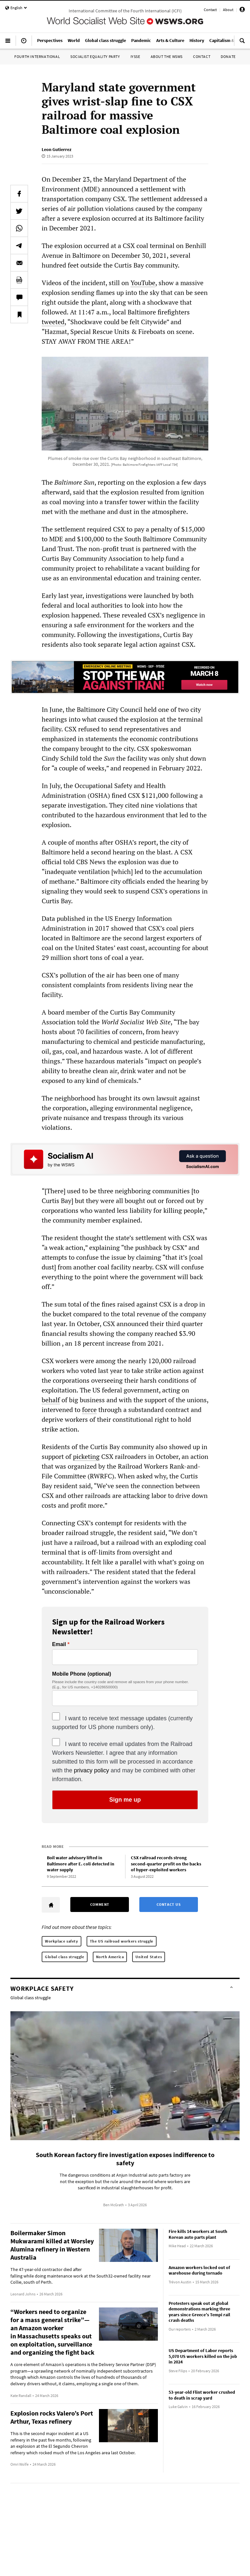 This screenshot has width=250, height=2576. Describe the element at coordinates (143, 282) in the screenshot. I see `YouTube` at that location.